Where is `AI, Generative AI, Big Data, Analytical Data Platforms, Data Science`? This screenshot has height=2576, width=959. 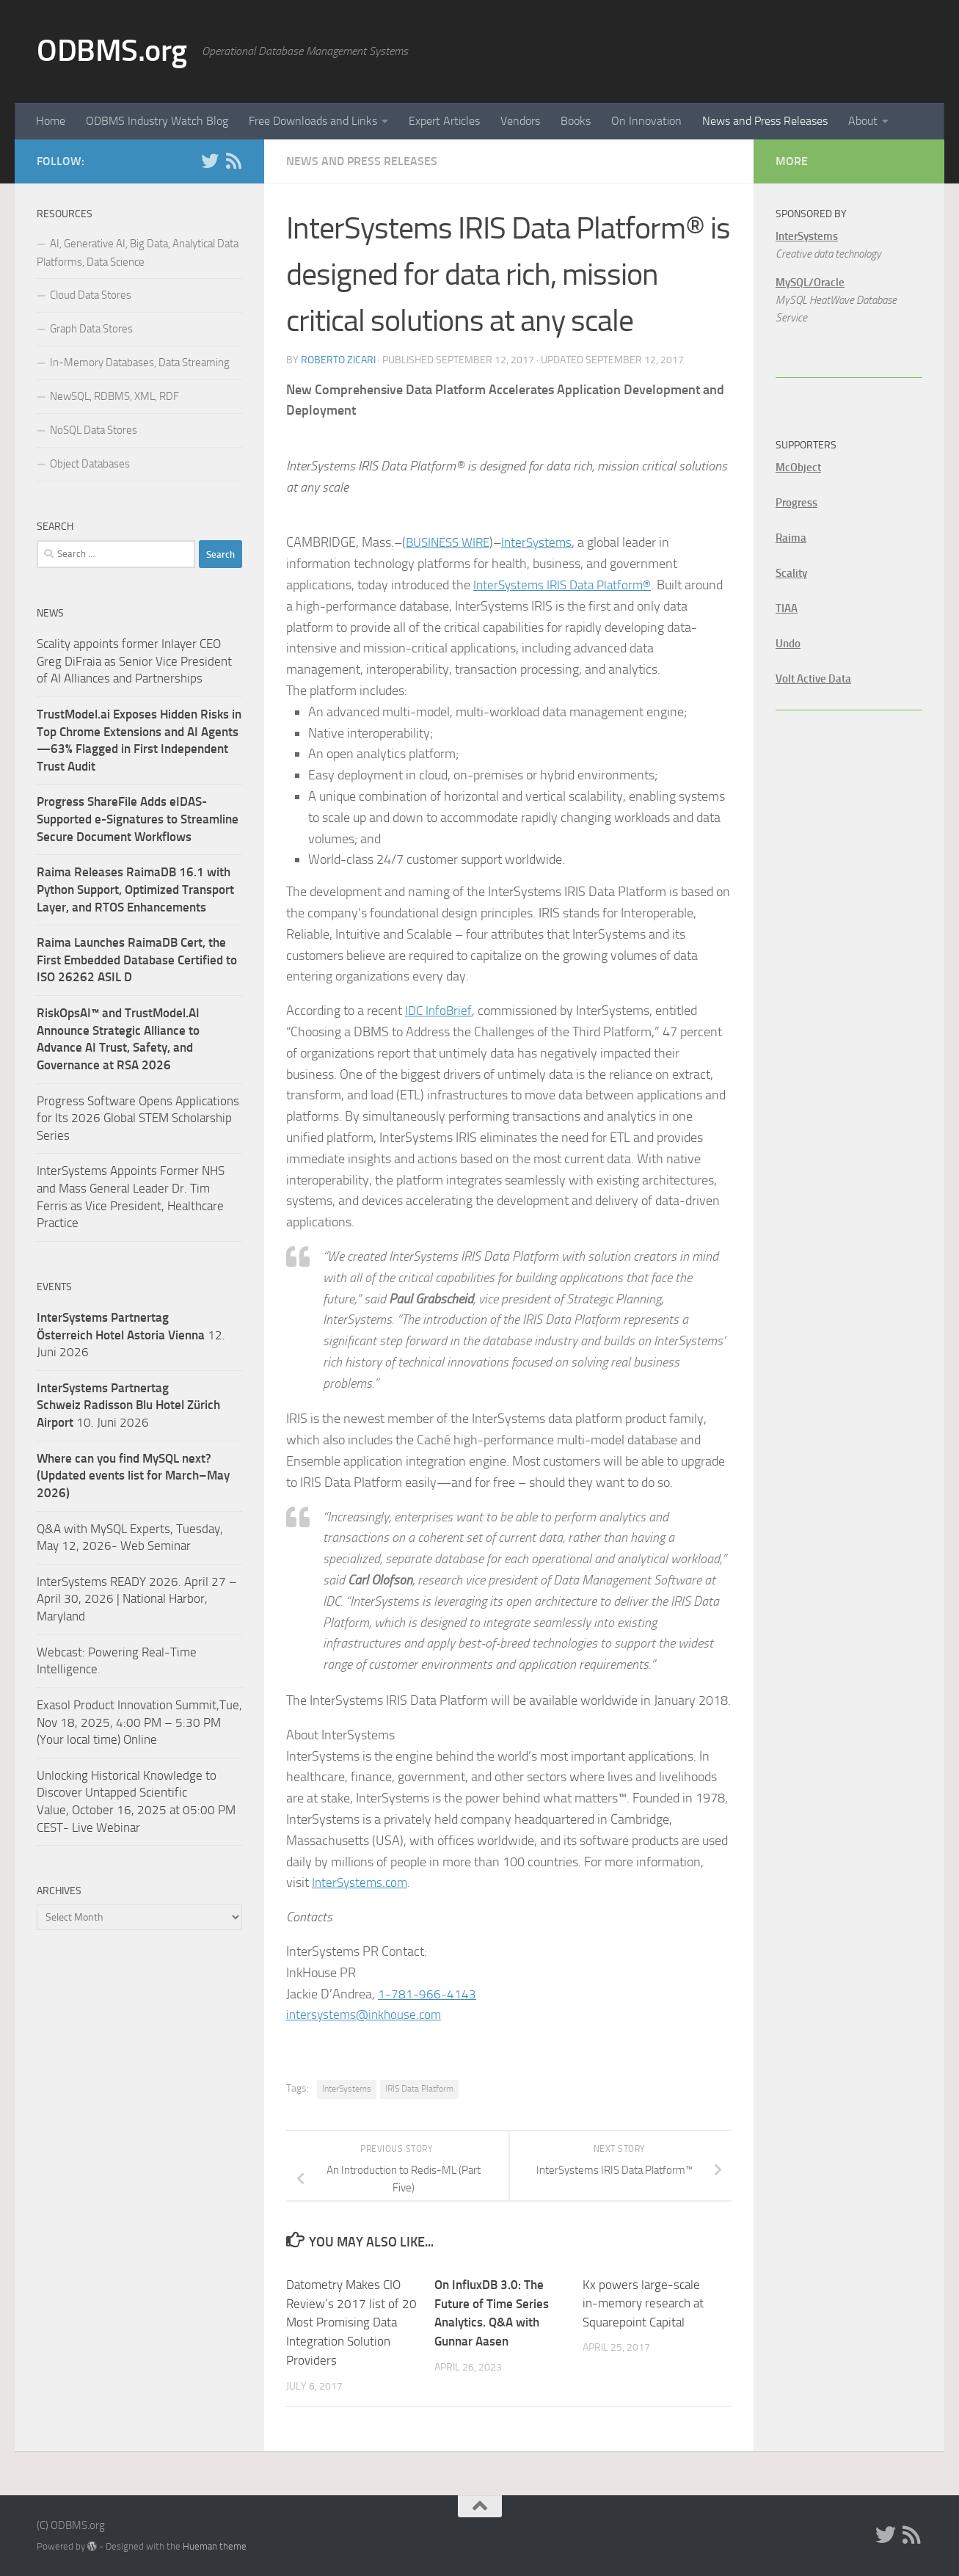 AI, Generative AI, Big Data, Analytical Data Platforms, Data Science is located at coordinates (137, 253).